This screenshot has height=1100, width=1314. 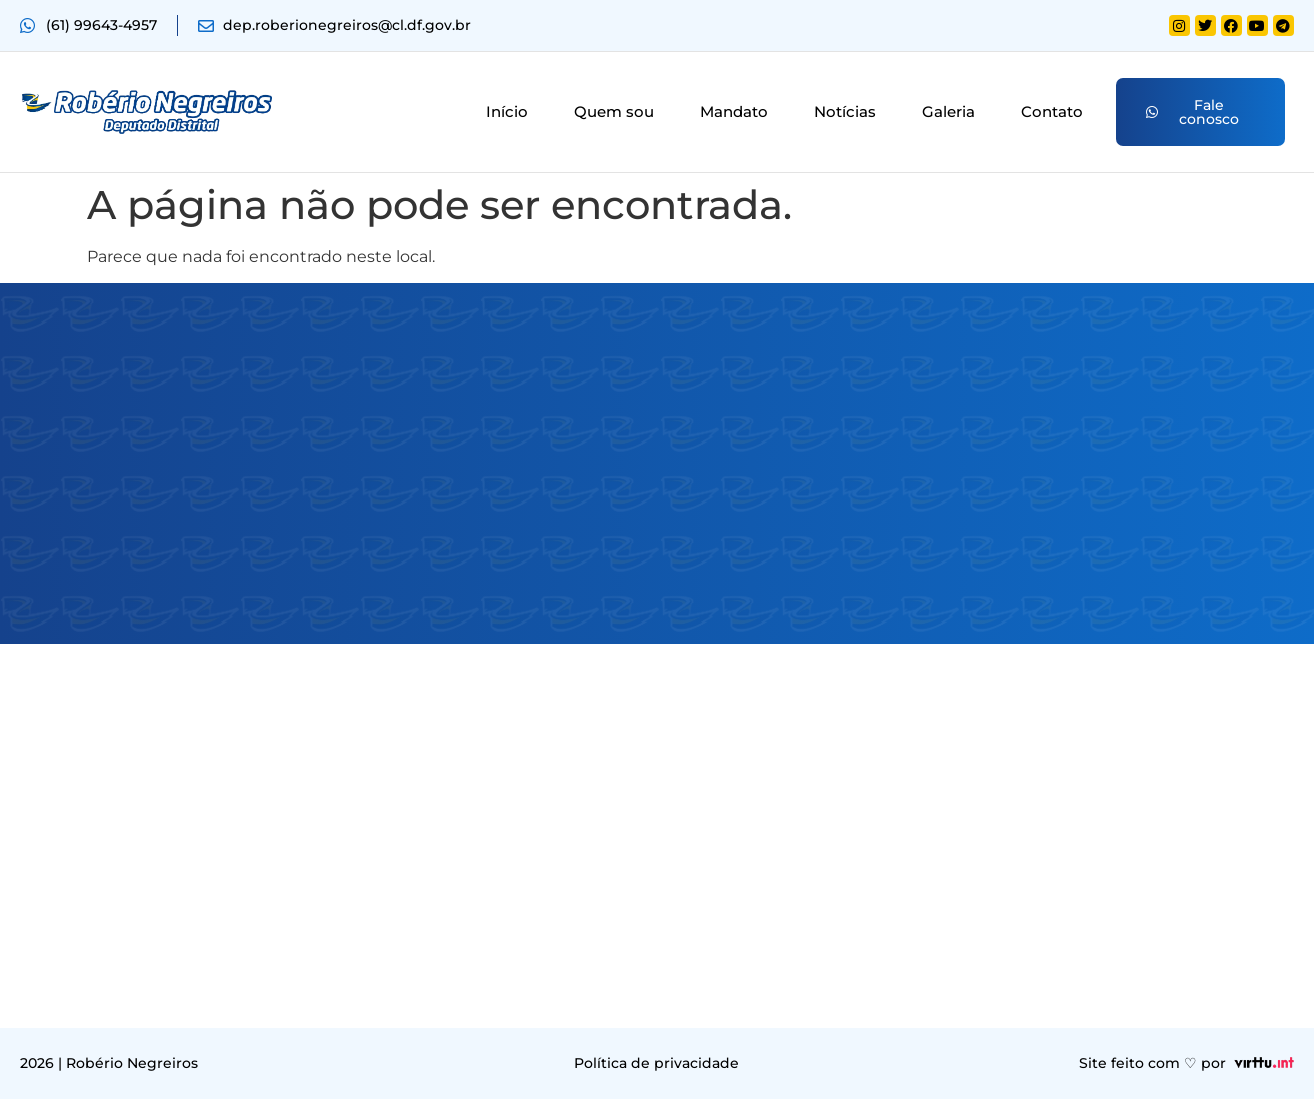 I want to click on Site feito com ♡ por, so click(x=1152, y=1065).